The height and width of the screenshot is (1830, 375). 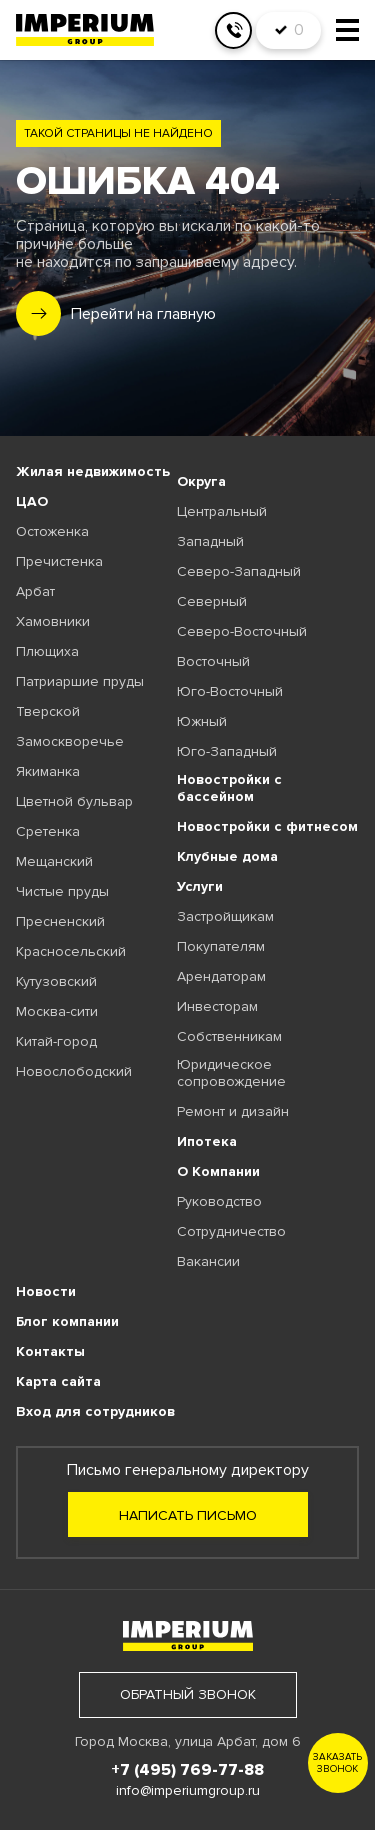 What do you see at coordinates (188, 1790) in the screenshot?
I see `info@imperiumgroup.ru` at bounding box center [188, 1790].